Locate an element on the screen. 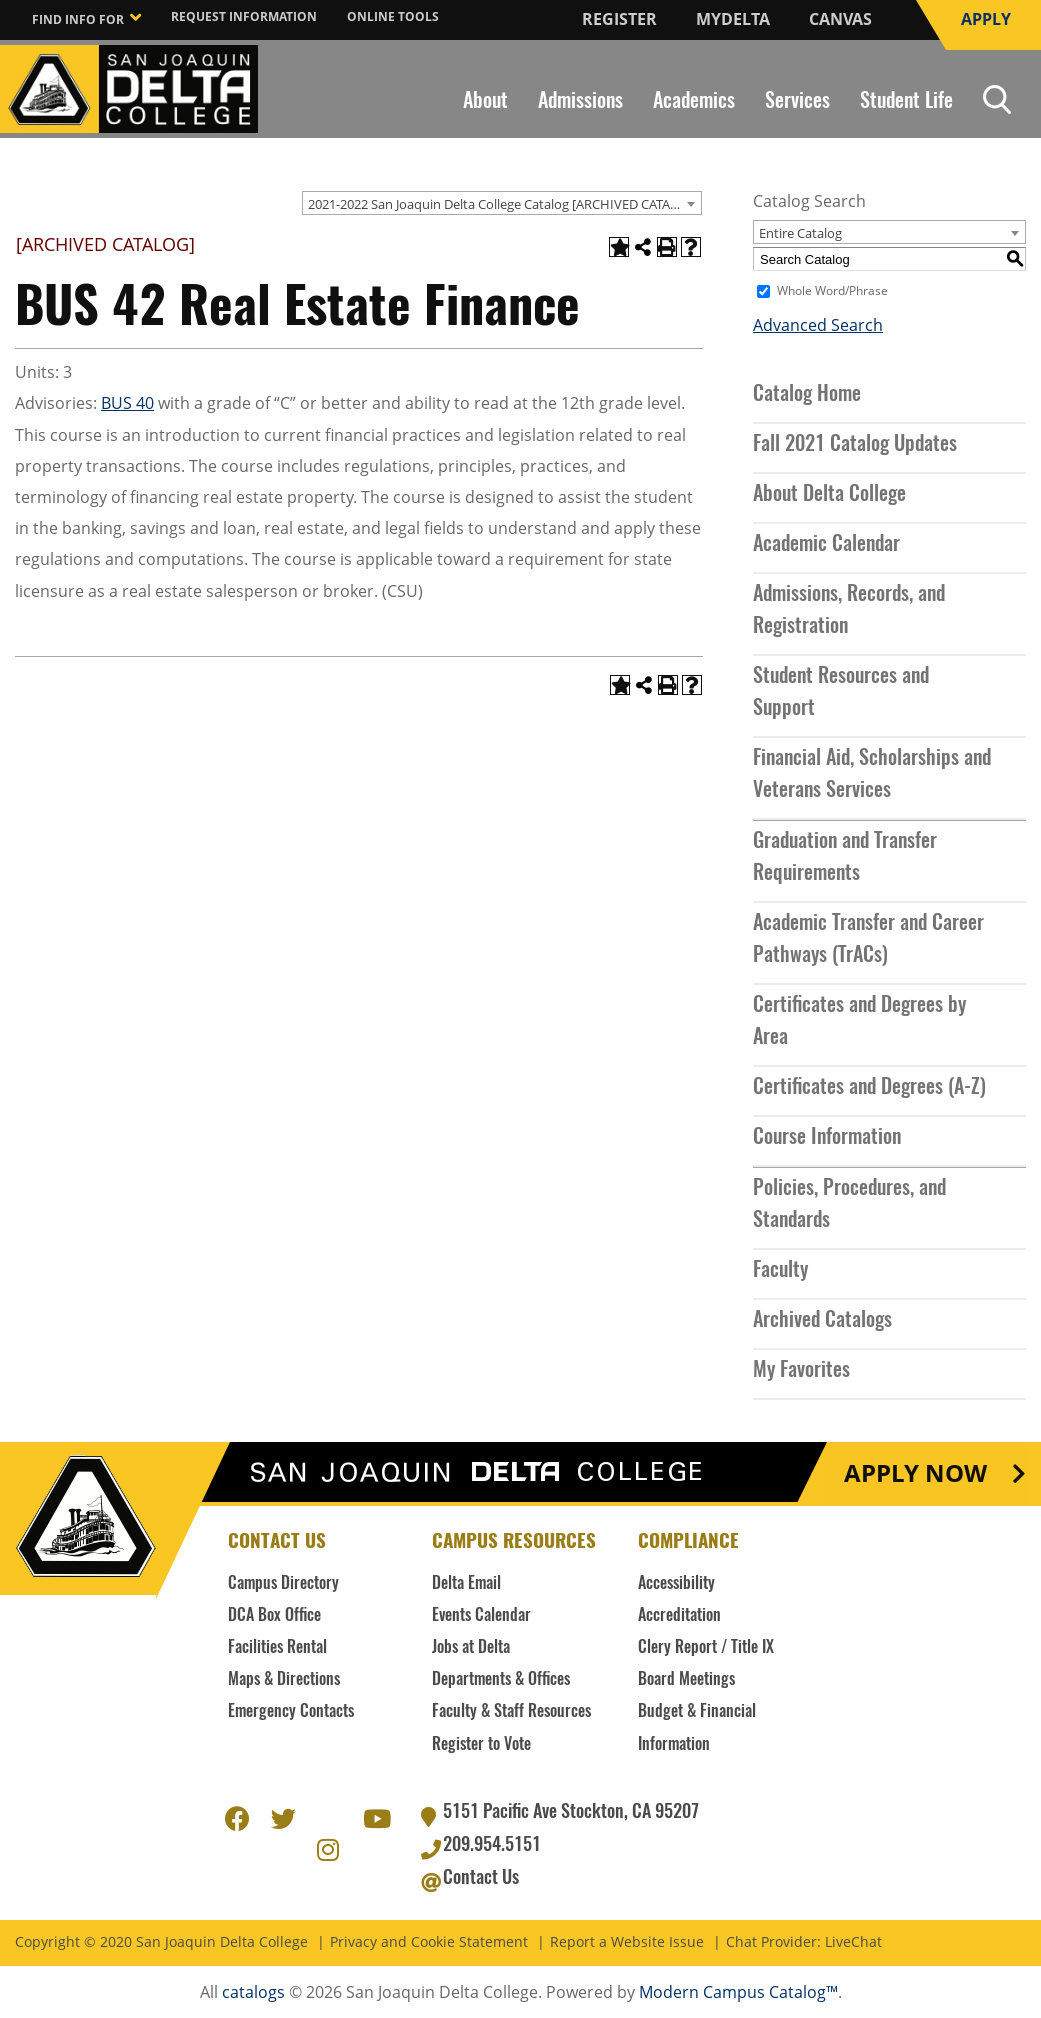  Apply Now is located at coordinates (915, 1474).